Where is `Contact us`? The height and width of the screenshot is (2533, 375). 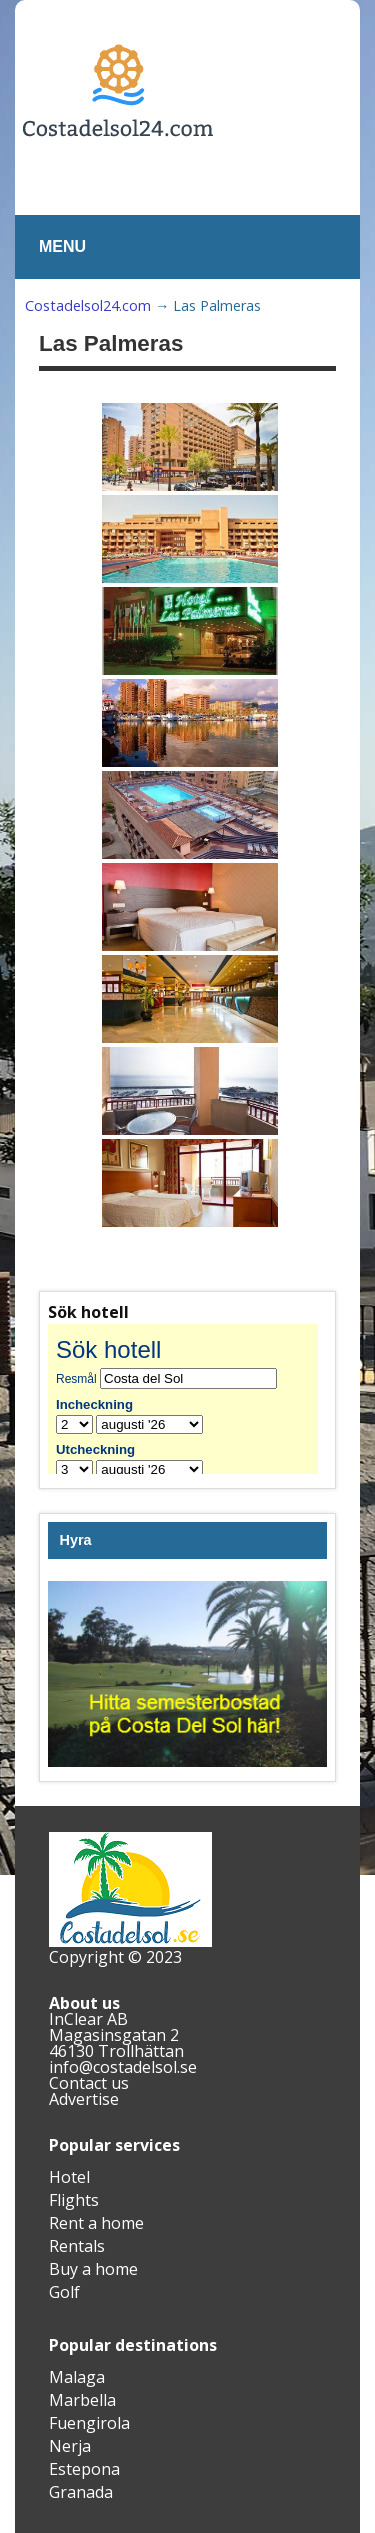 Contact us is located at coordinates (89, 2083).